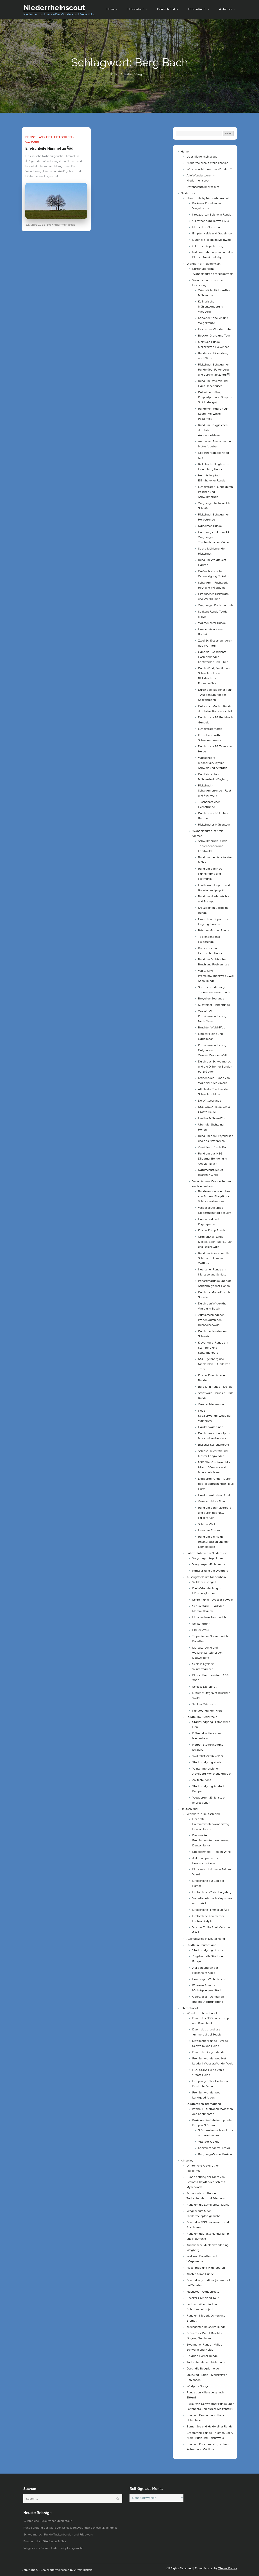  Describe the element at coordinates (210, 1840) in the screenshot. I see `Der zweite Premiumwinterwanderweg Deutschlands` at that location.